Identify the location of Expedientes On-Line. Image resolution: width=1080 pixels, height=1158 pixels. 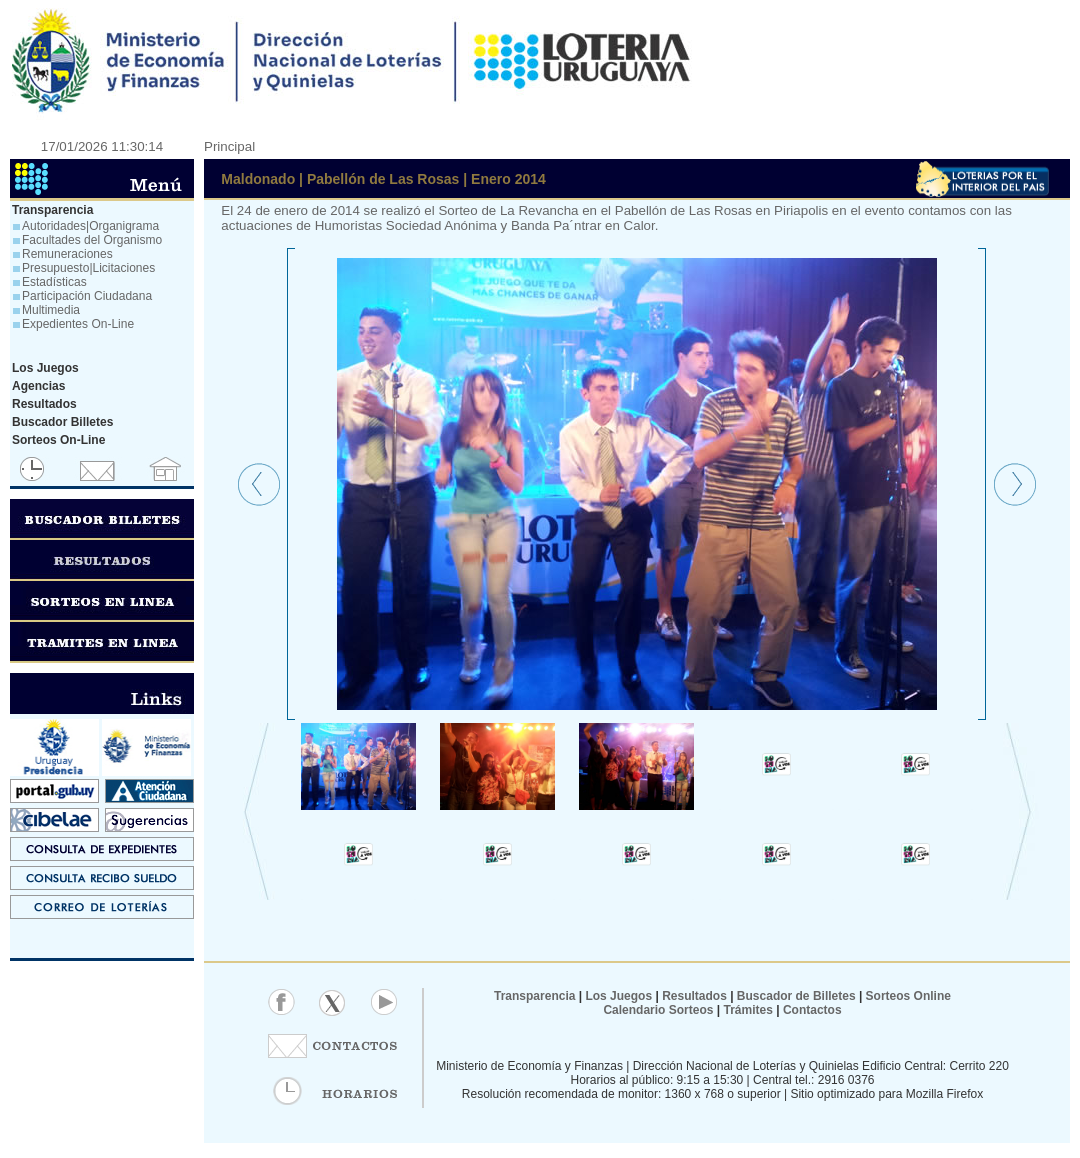
(78, 324).